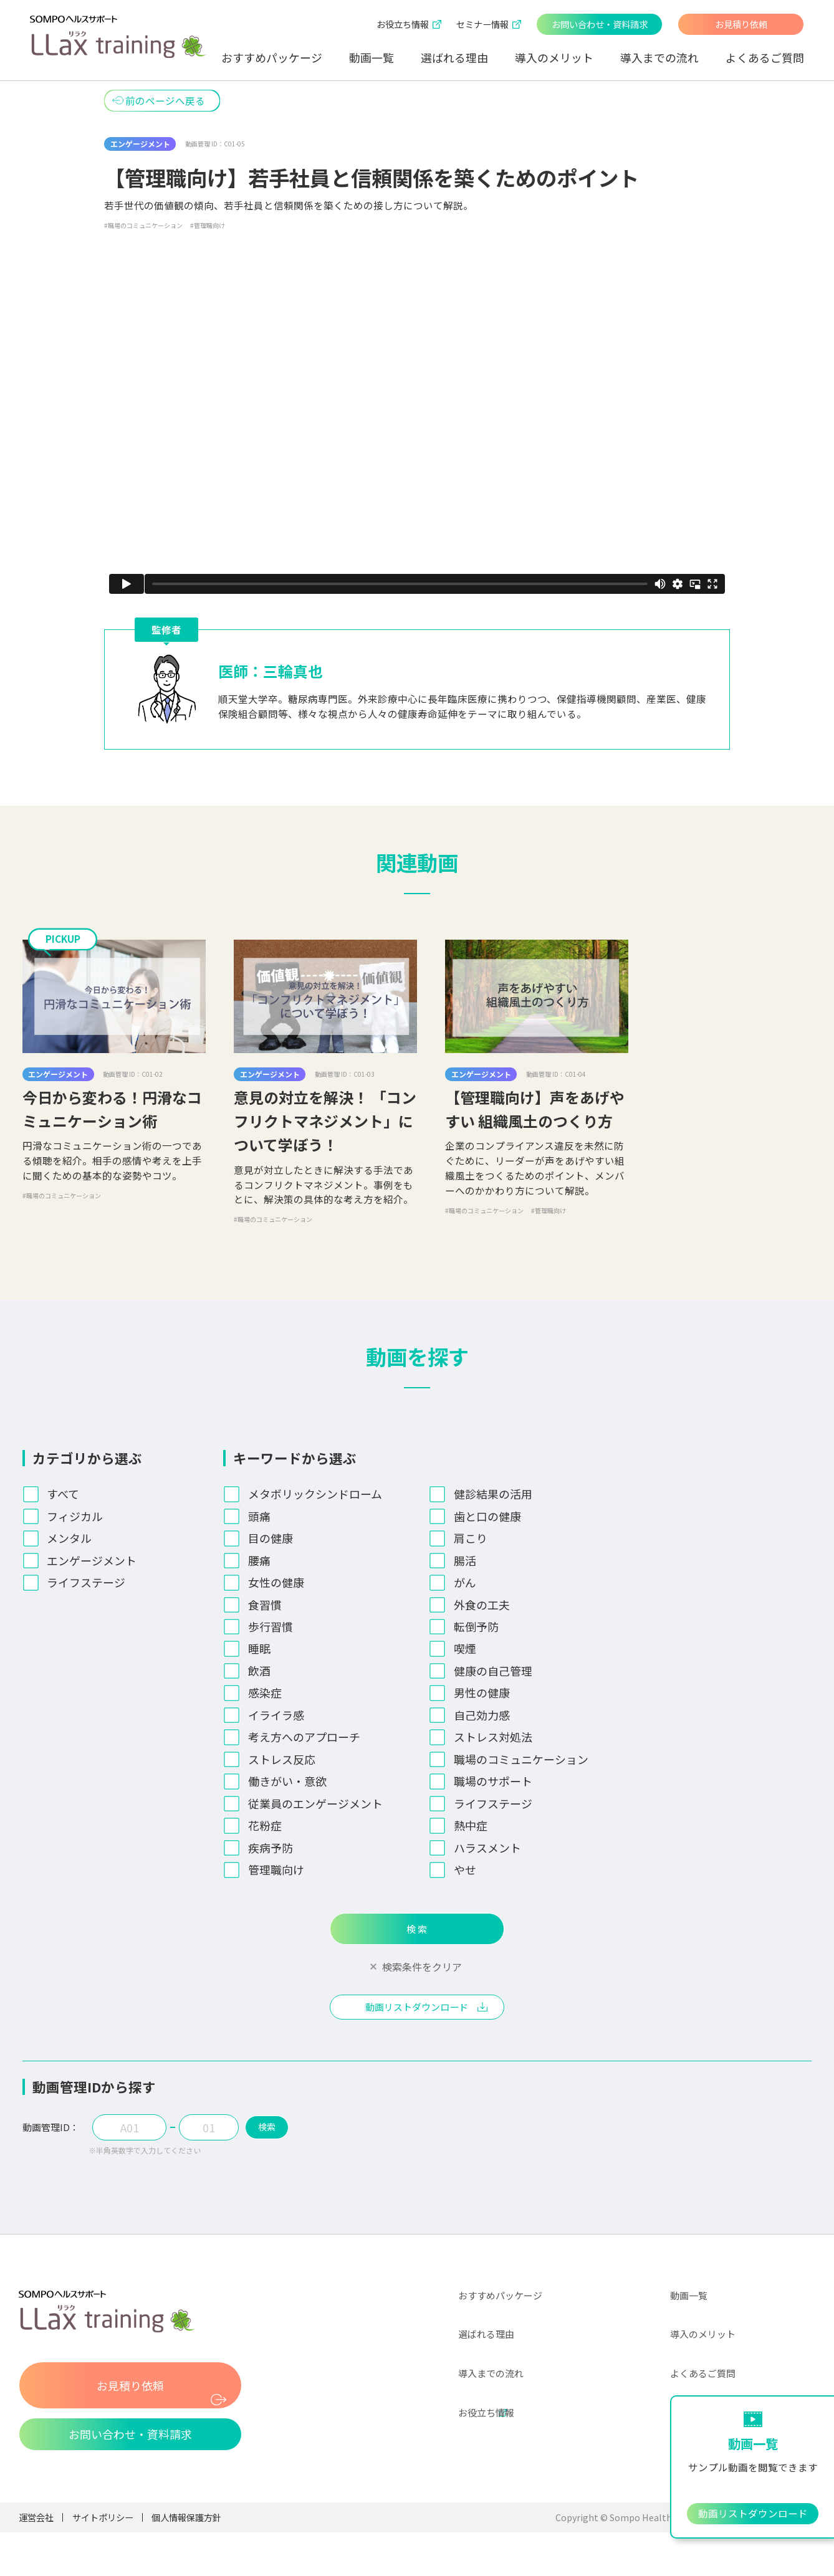 Image resolution: width=834 pixels, height=2576 pixels. Describe the element at coordinates (417, 2015) in the screenshot. I see `動画リストダウンロード` at that location.